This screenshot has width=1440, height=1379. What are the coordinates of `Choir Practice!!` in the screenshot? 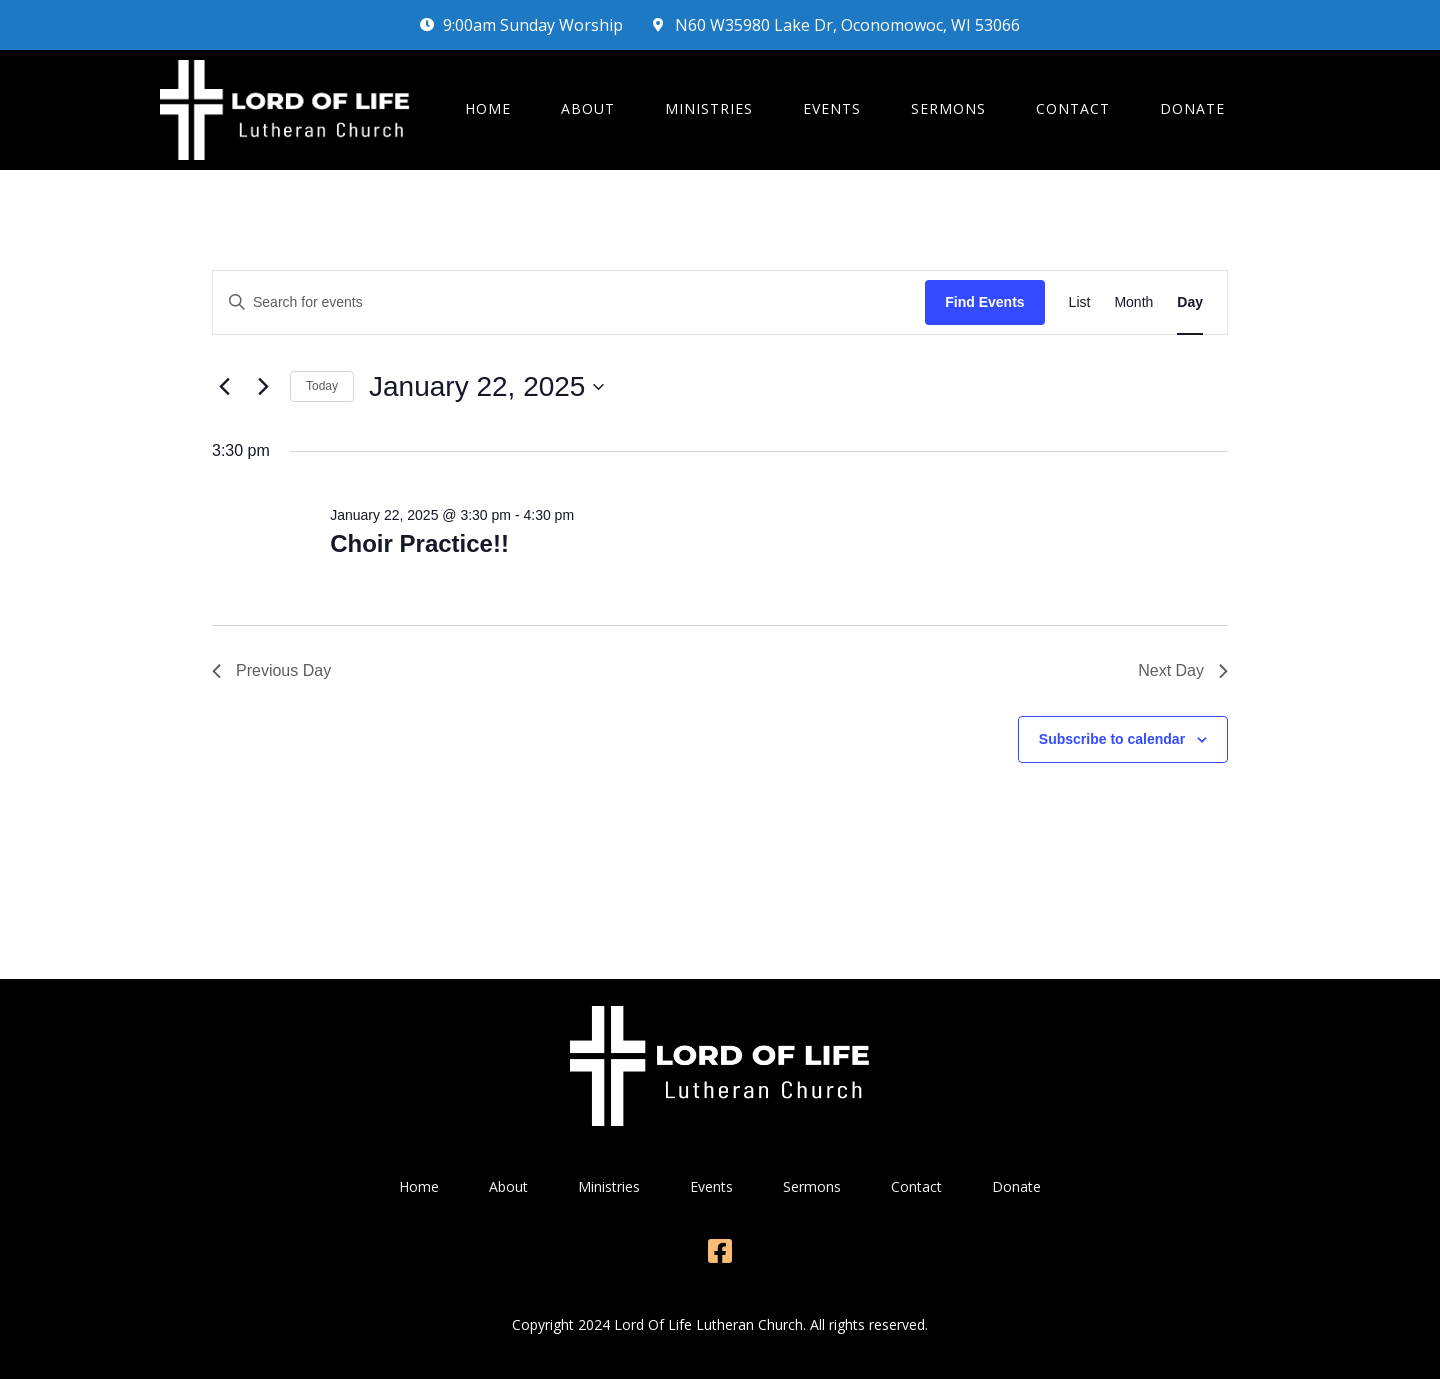 It's located at (419, 543).